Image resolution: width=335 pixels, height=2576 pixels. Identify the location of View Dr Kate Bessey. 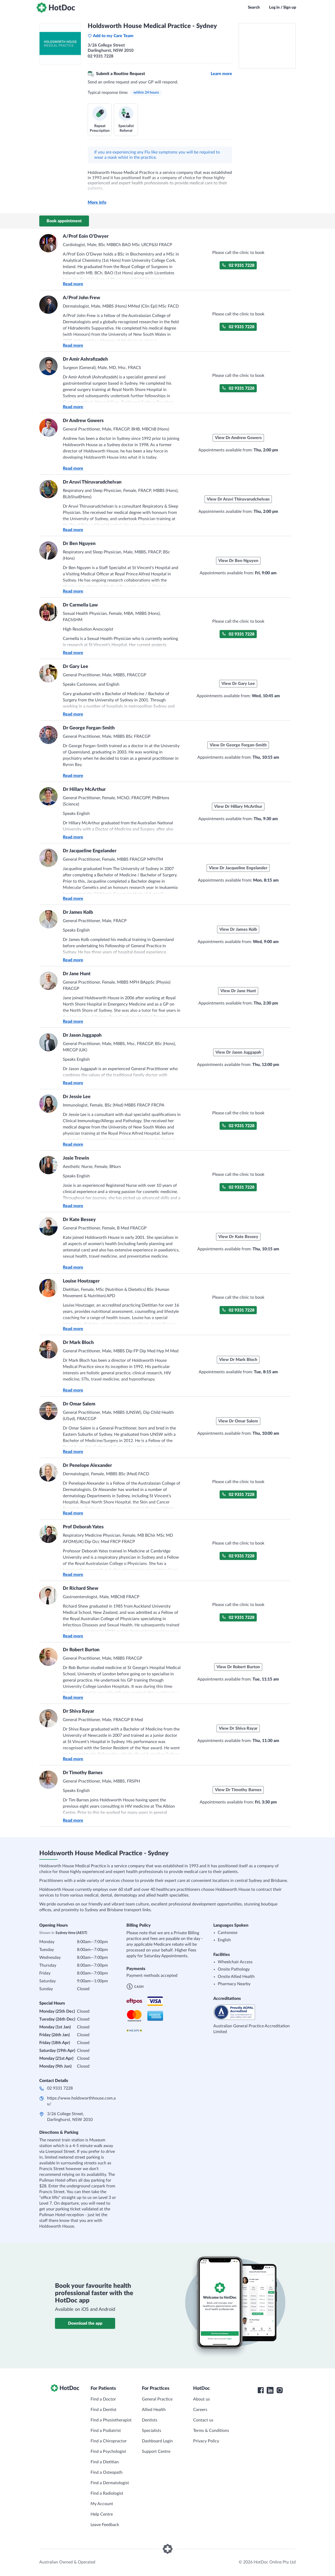
(238, 1237).